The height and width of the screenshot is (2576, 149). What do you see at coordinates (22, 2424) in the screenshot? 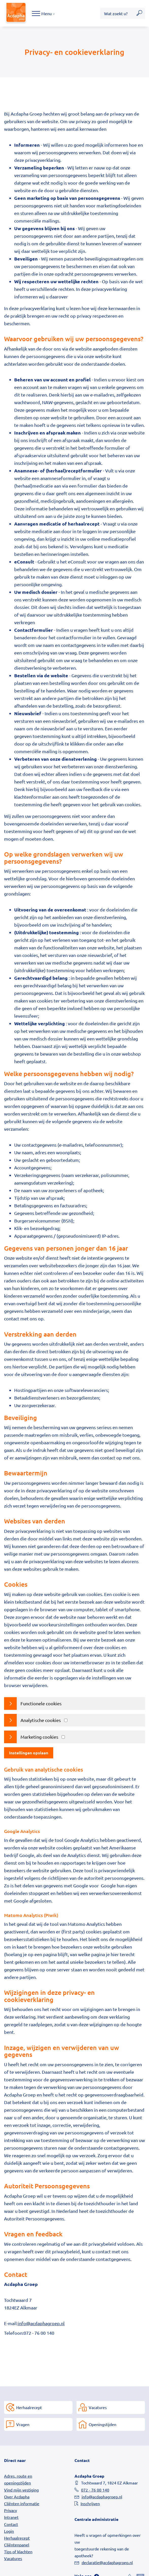
I see `Vragen` at bounding box center [22, 2424].